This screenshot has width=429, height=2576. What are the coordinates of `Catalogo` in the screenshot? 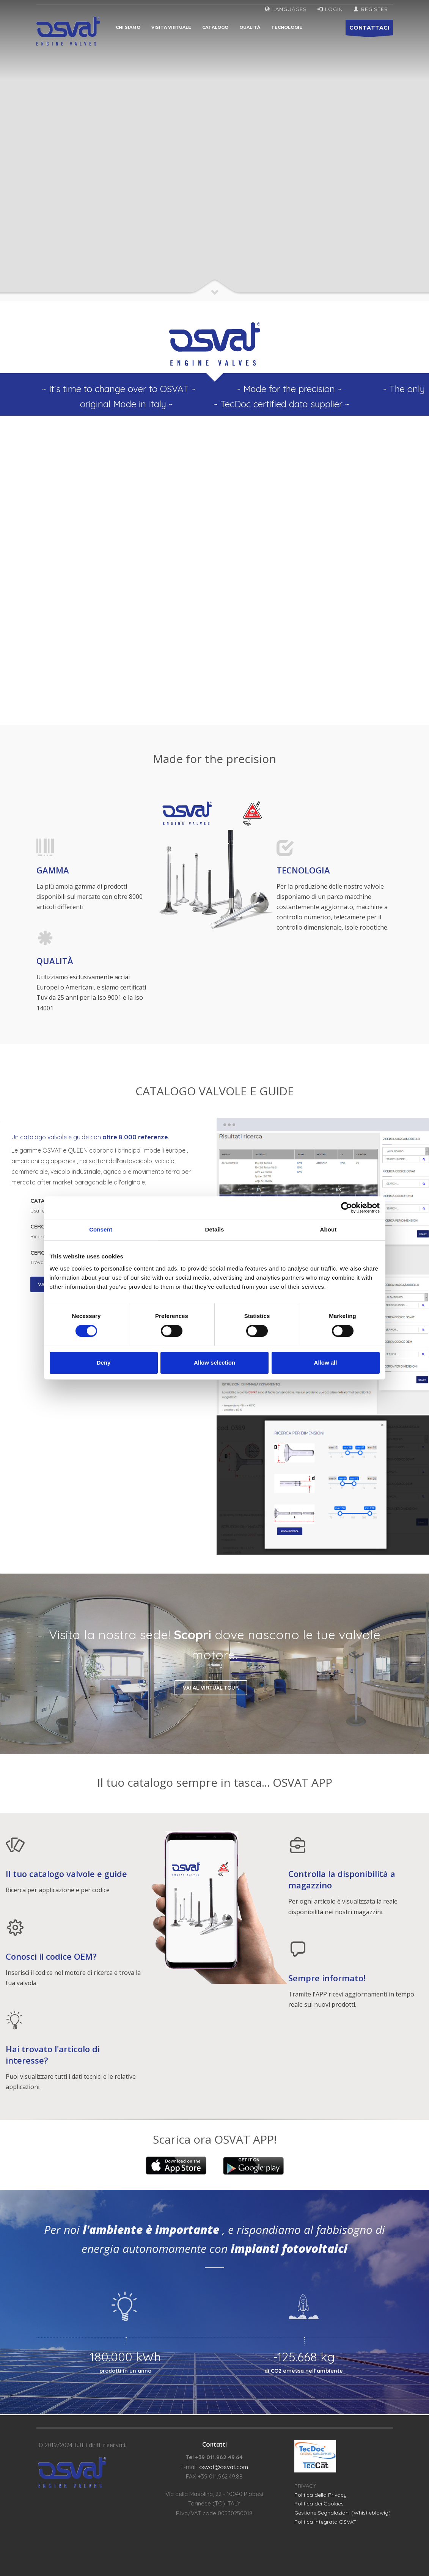 It's located at (215, 27).